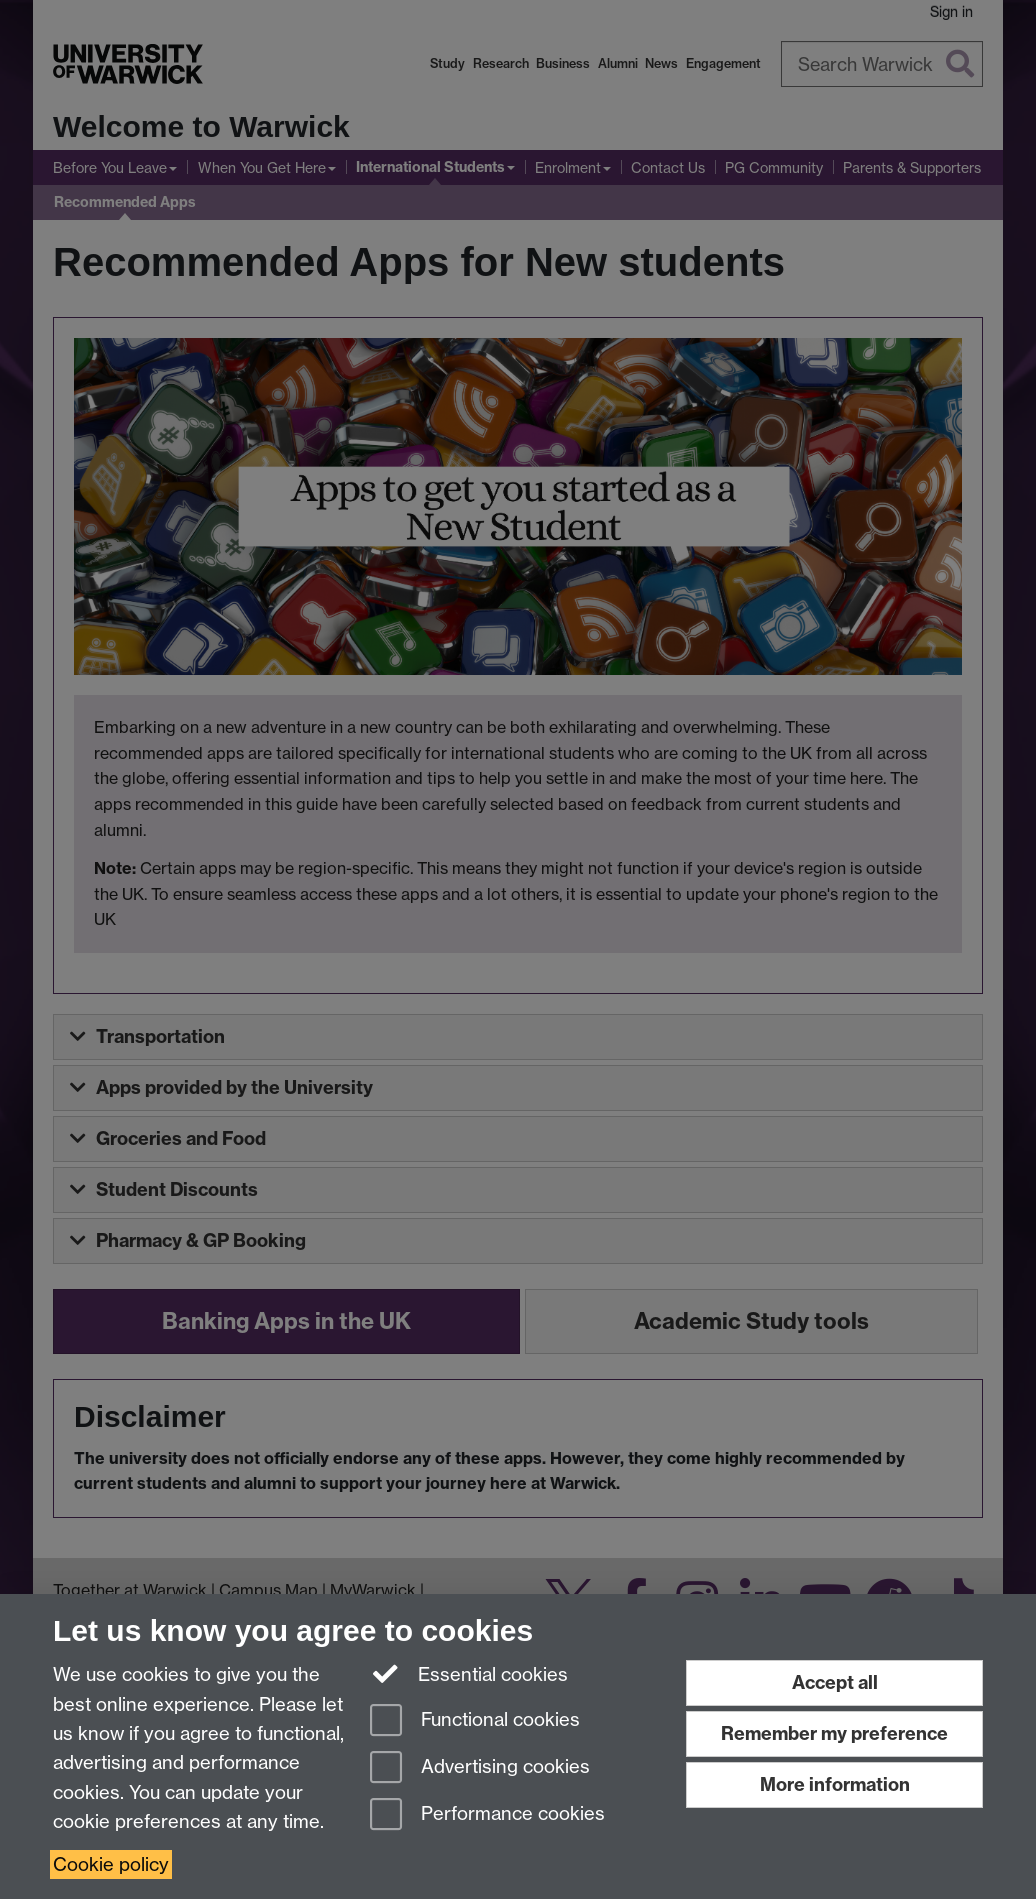  What do you see at coordinates (835, 1784) in the screenshot?
I see `More information` at bounding box center [835, 1784].